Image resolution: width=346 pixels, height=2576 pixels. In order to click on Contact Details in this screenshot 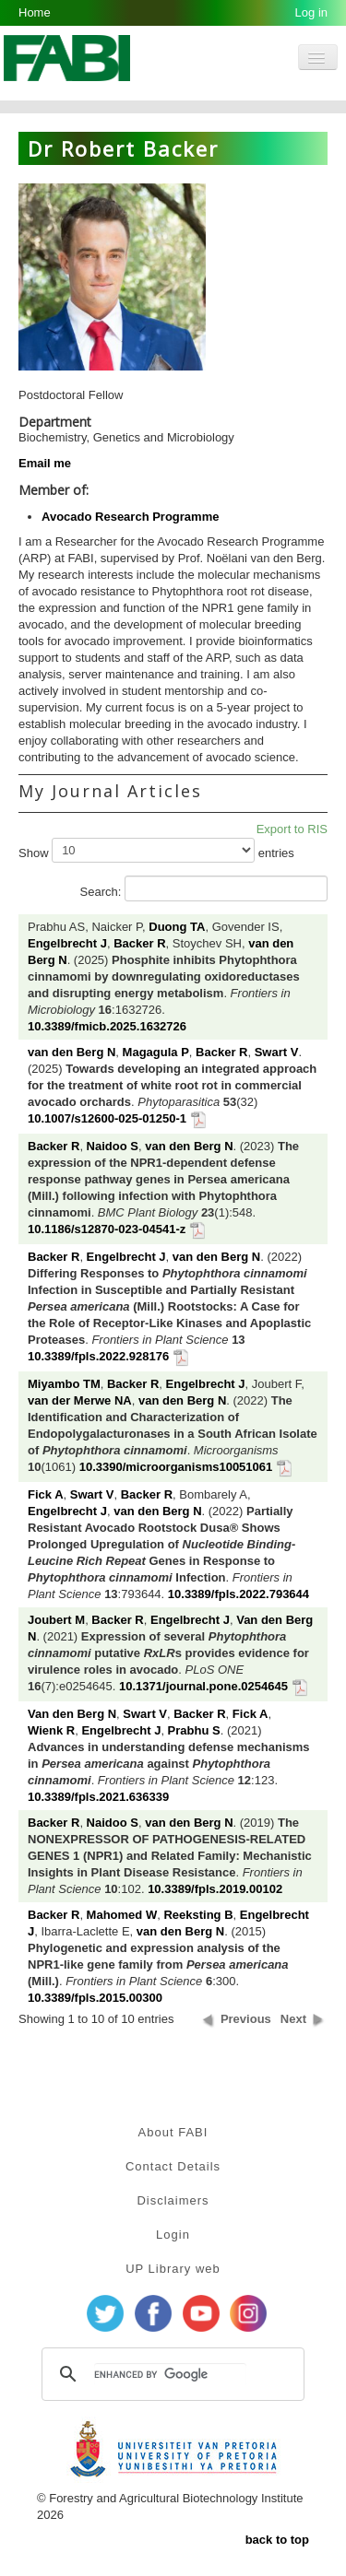, I will do `click(173, 2166)`.